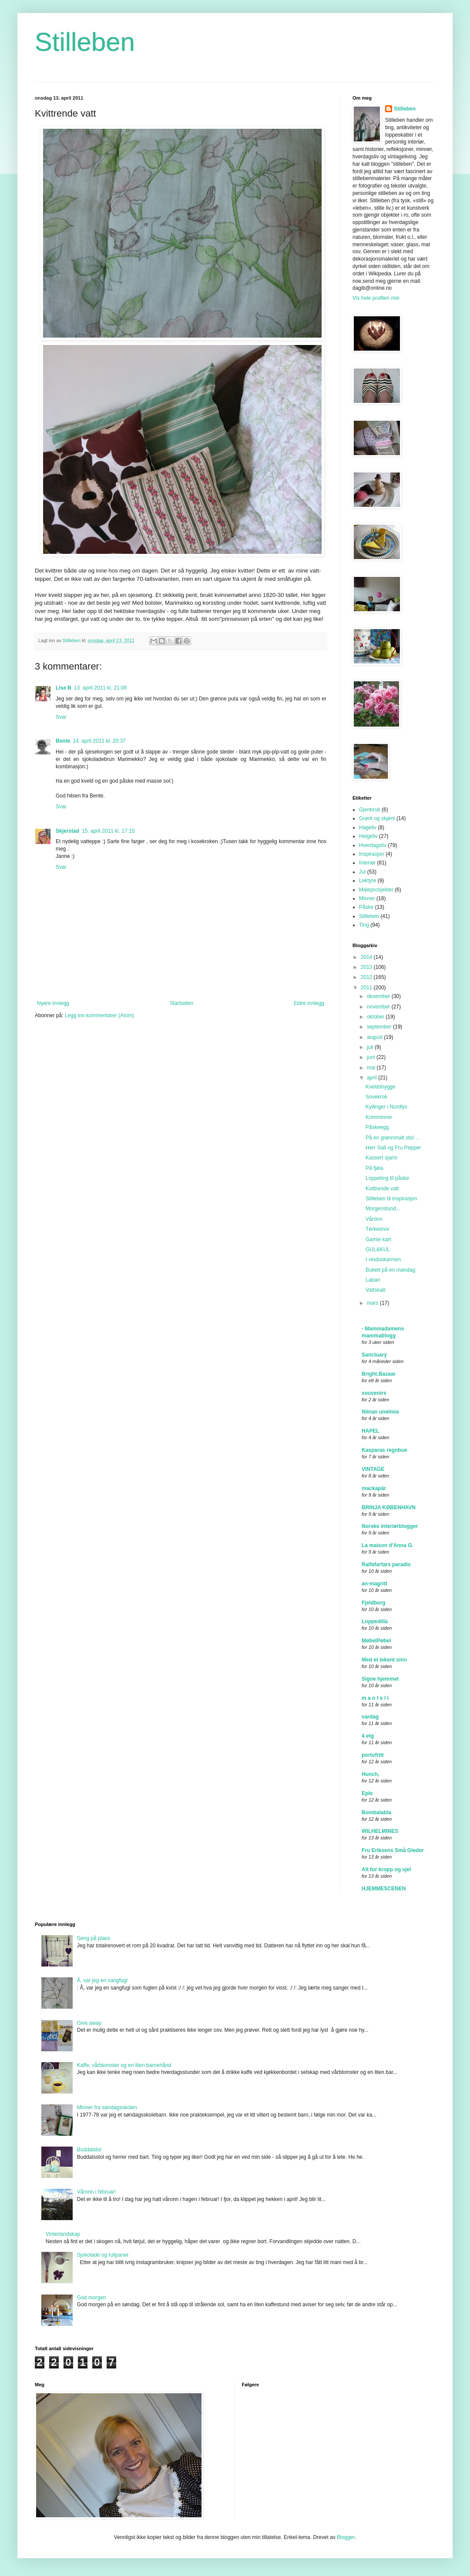 This screenshot has width=470, height=2576. I want to click on God morgen, so click(91, 2298).